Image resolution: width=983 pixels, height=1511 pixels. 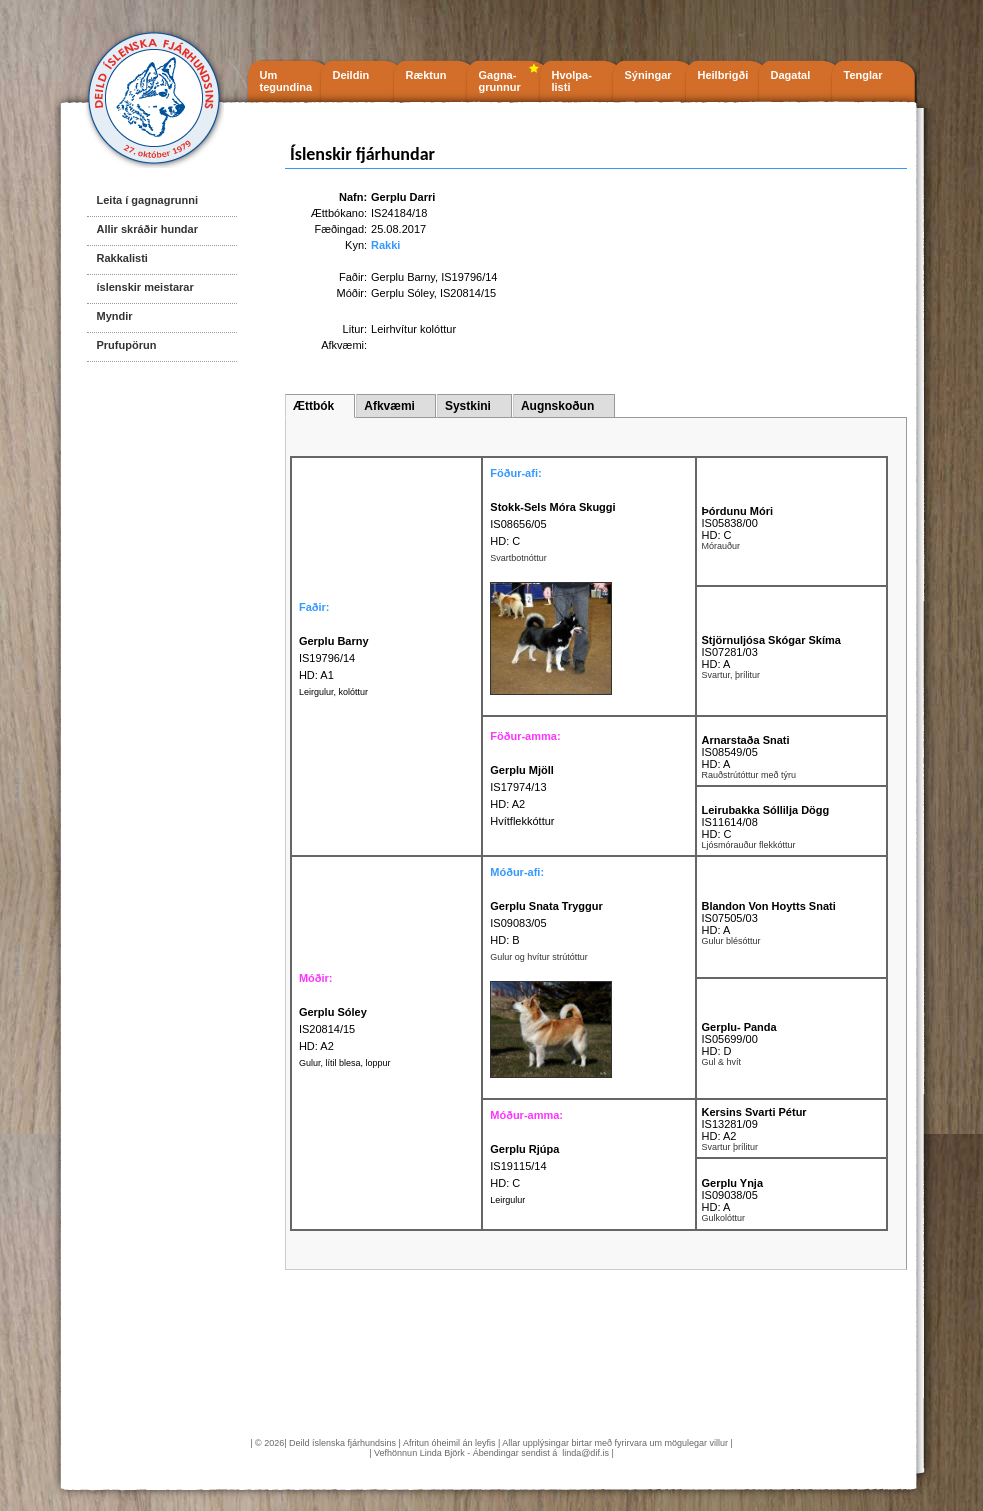 I want to click on Systkini, so click(x=468, y=406).